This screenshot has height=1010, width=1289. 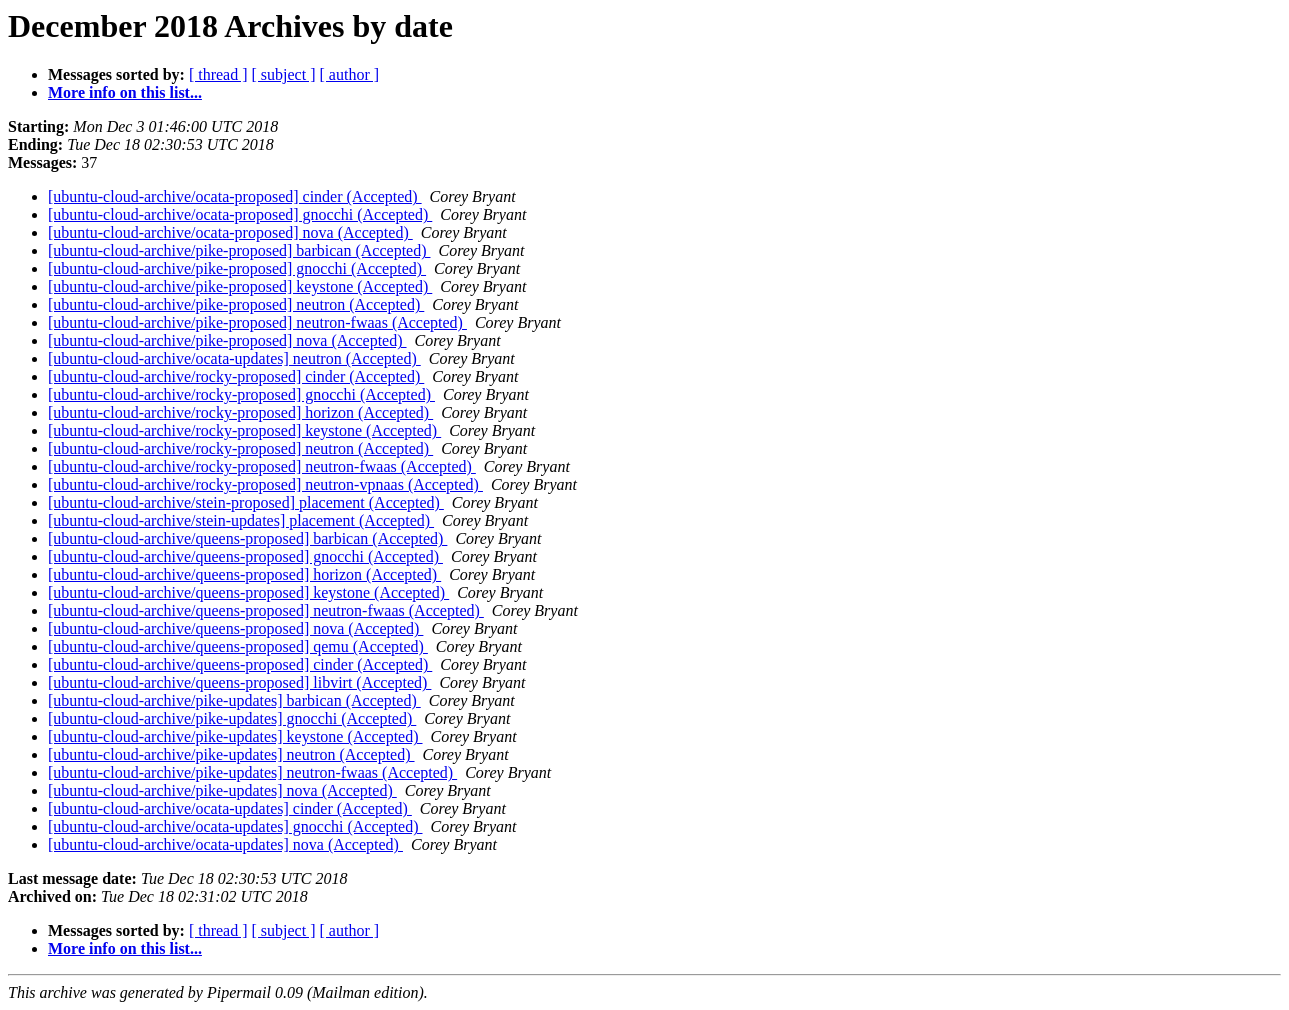 I want to click on [ subject ], so click(x=284, y=74).